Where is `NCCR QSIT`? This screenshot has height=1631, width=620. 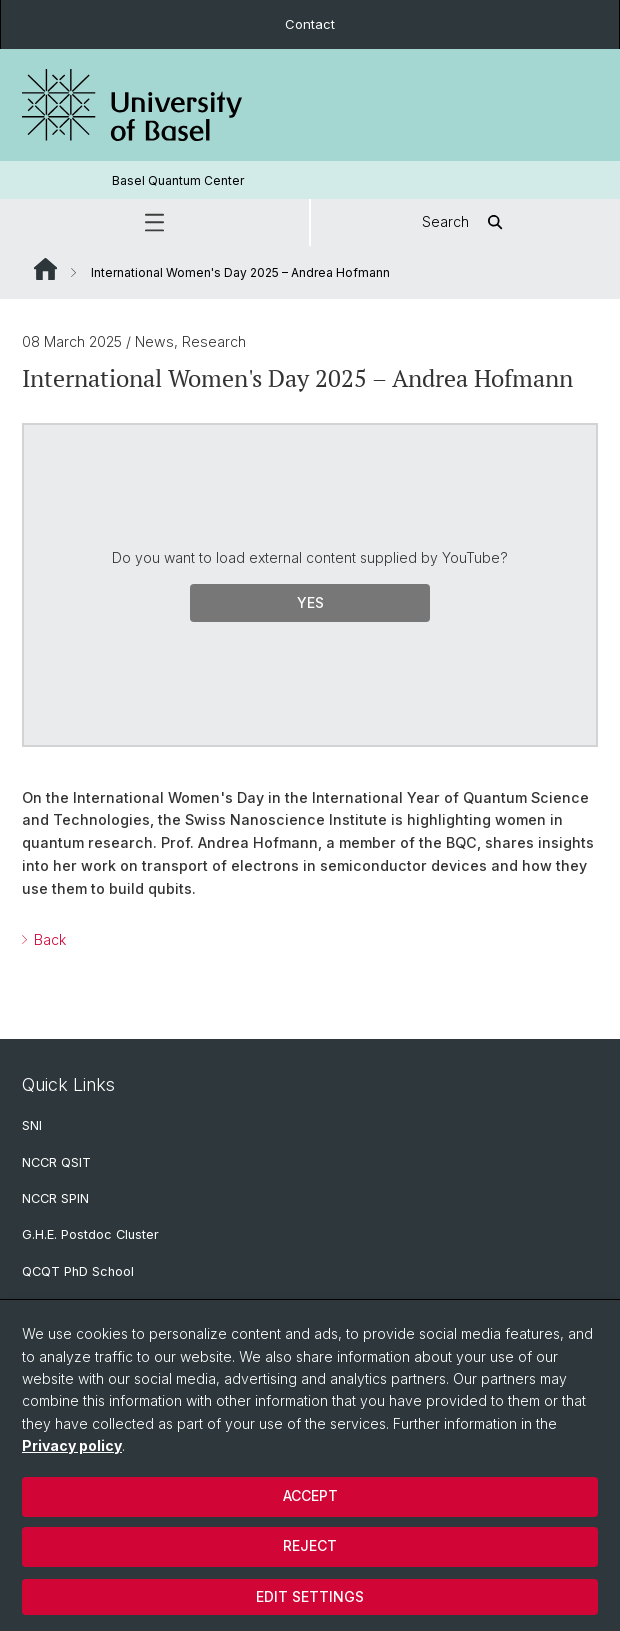 NCCR QSIT is located at coordinates (56, 1162).